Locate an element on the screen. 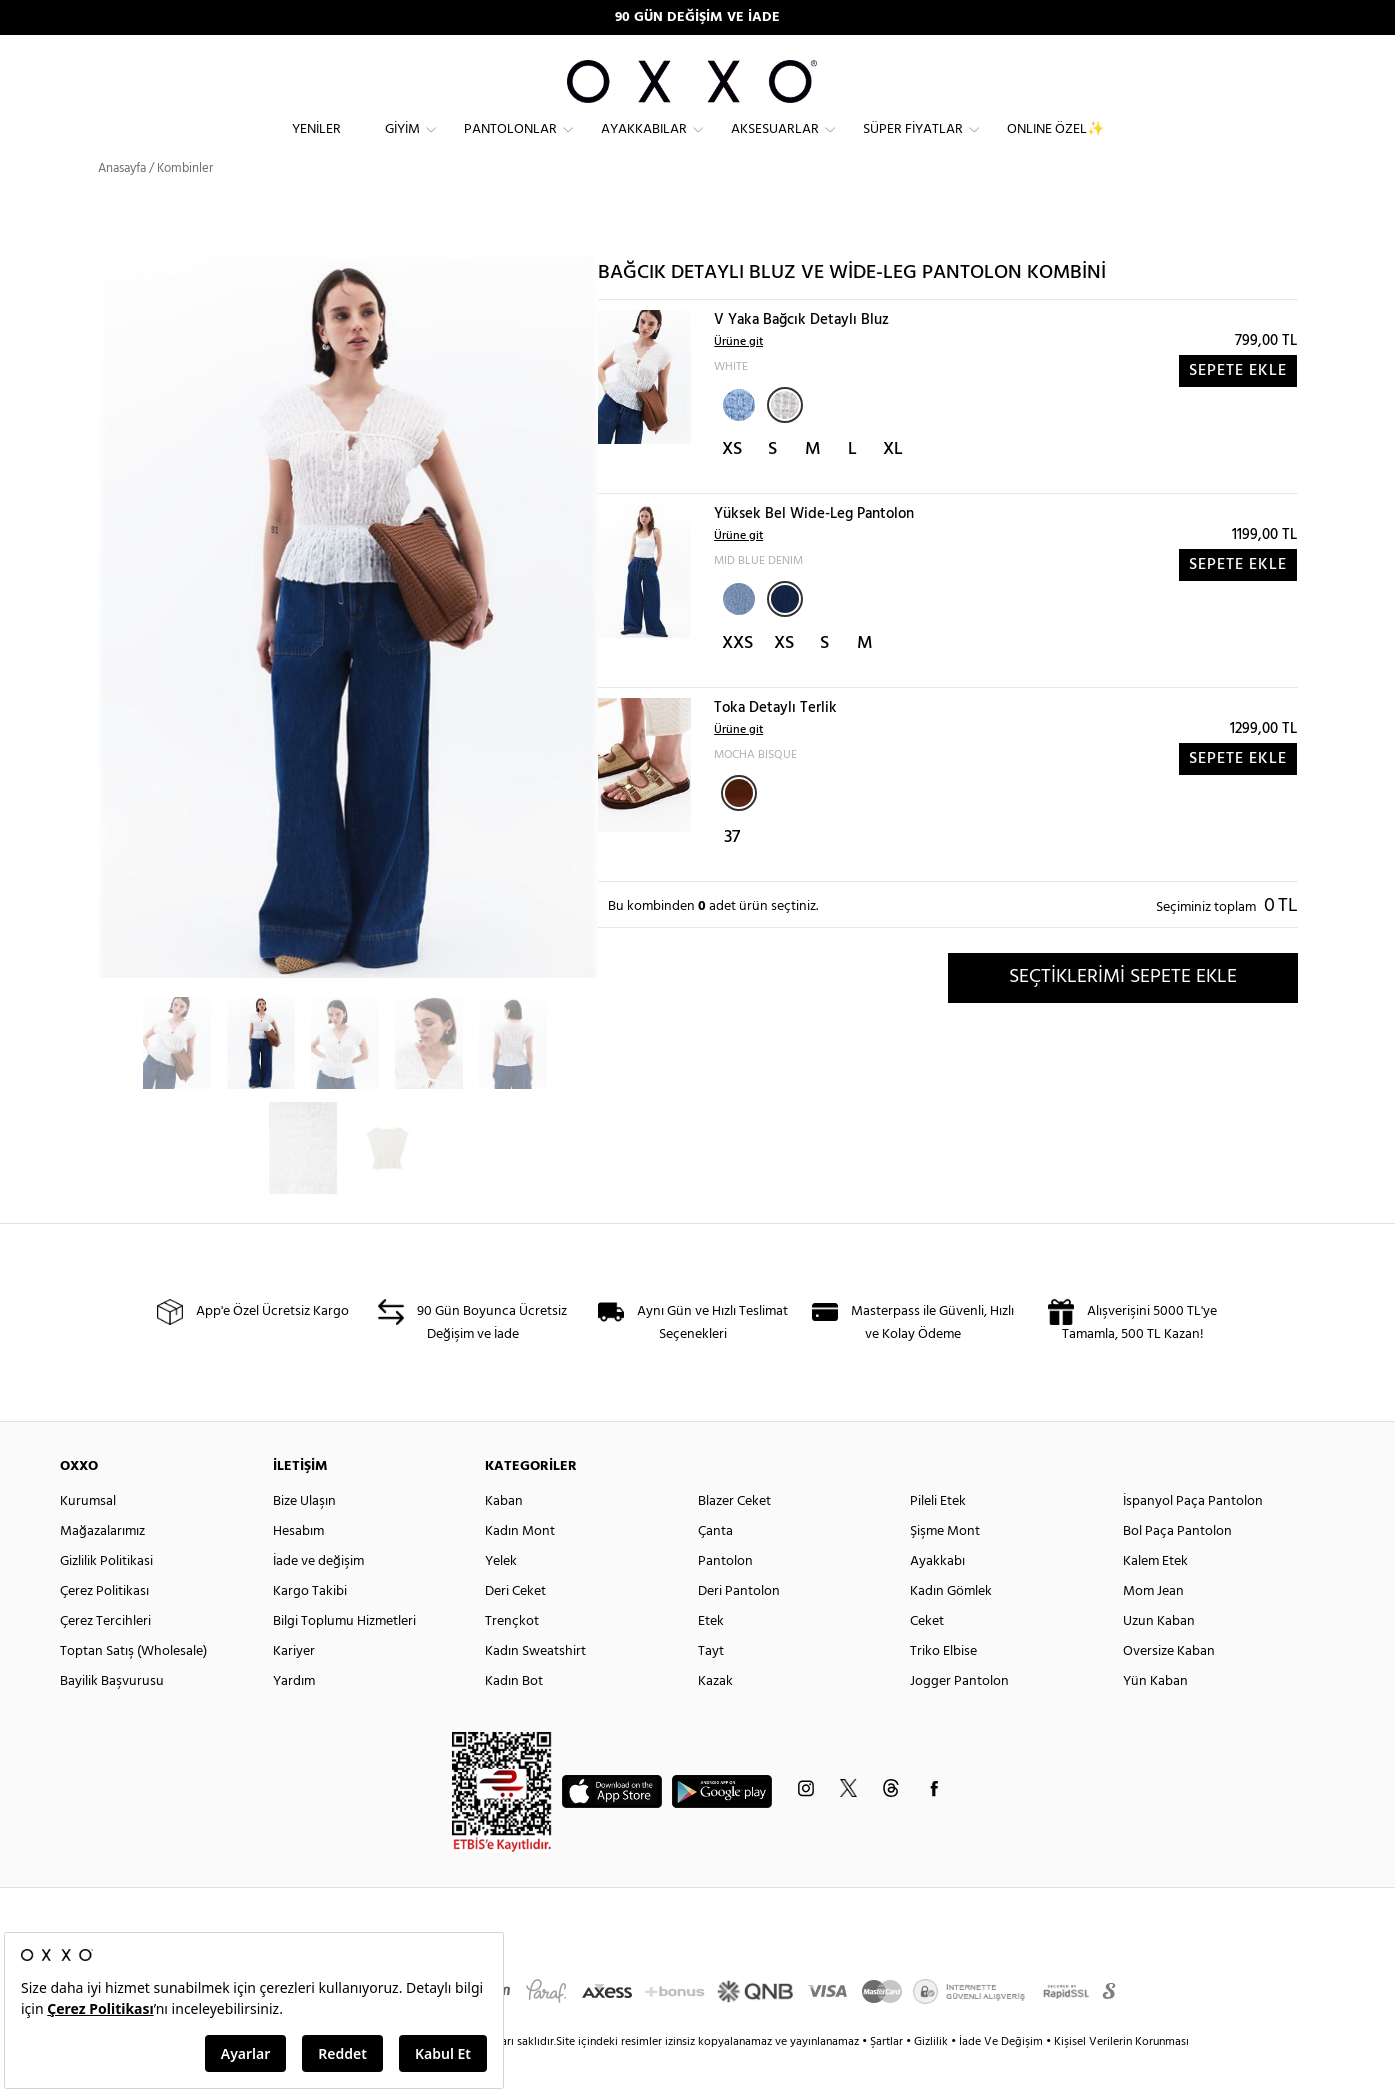  ONLINE ÖZEL✨ is located at coordinates (1055, 145).